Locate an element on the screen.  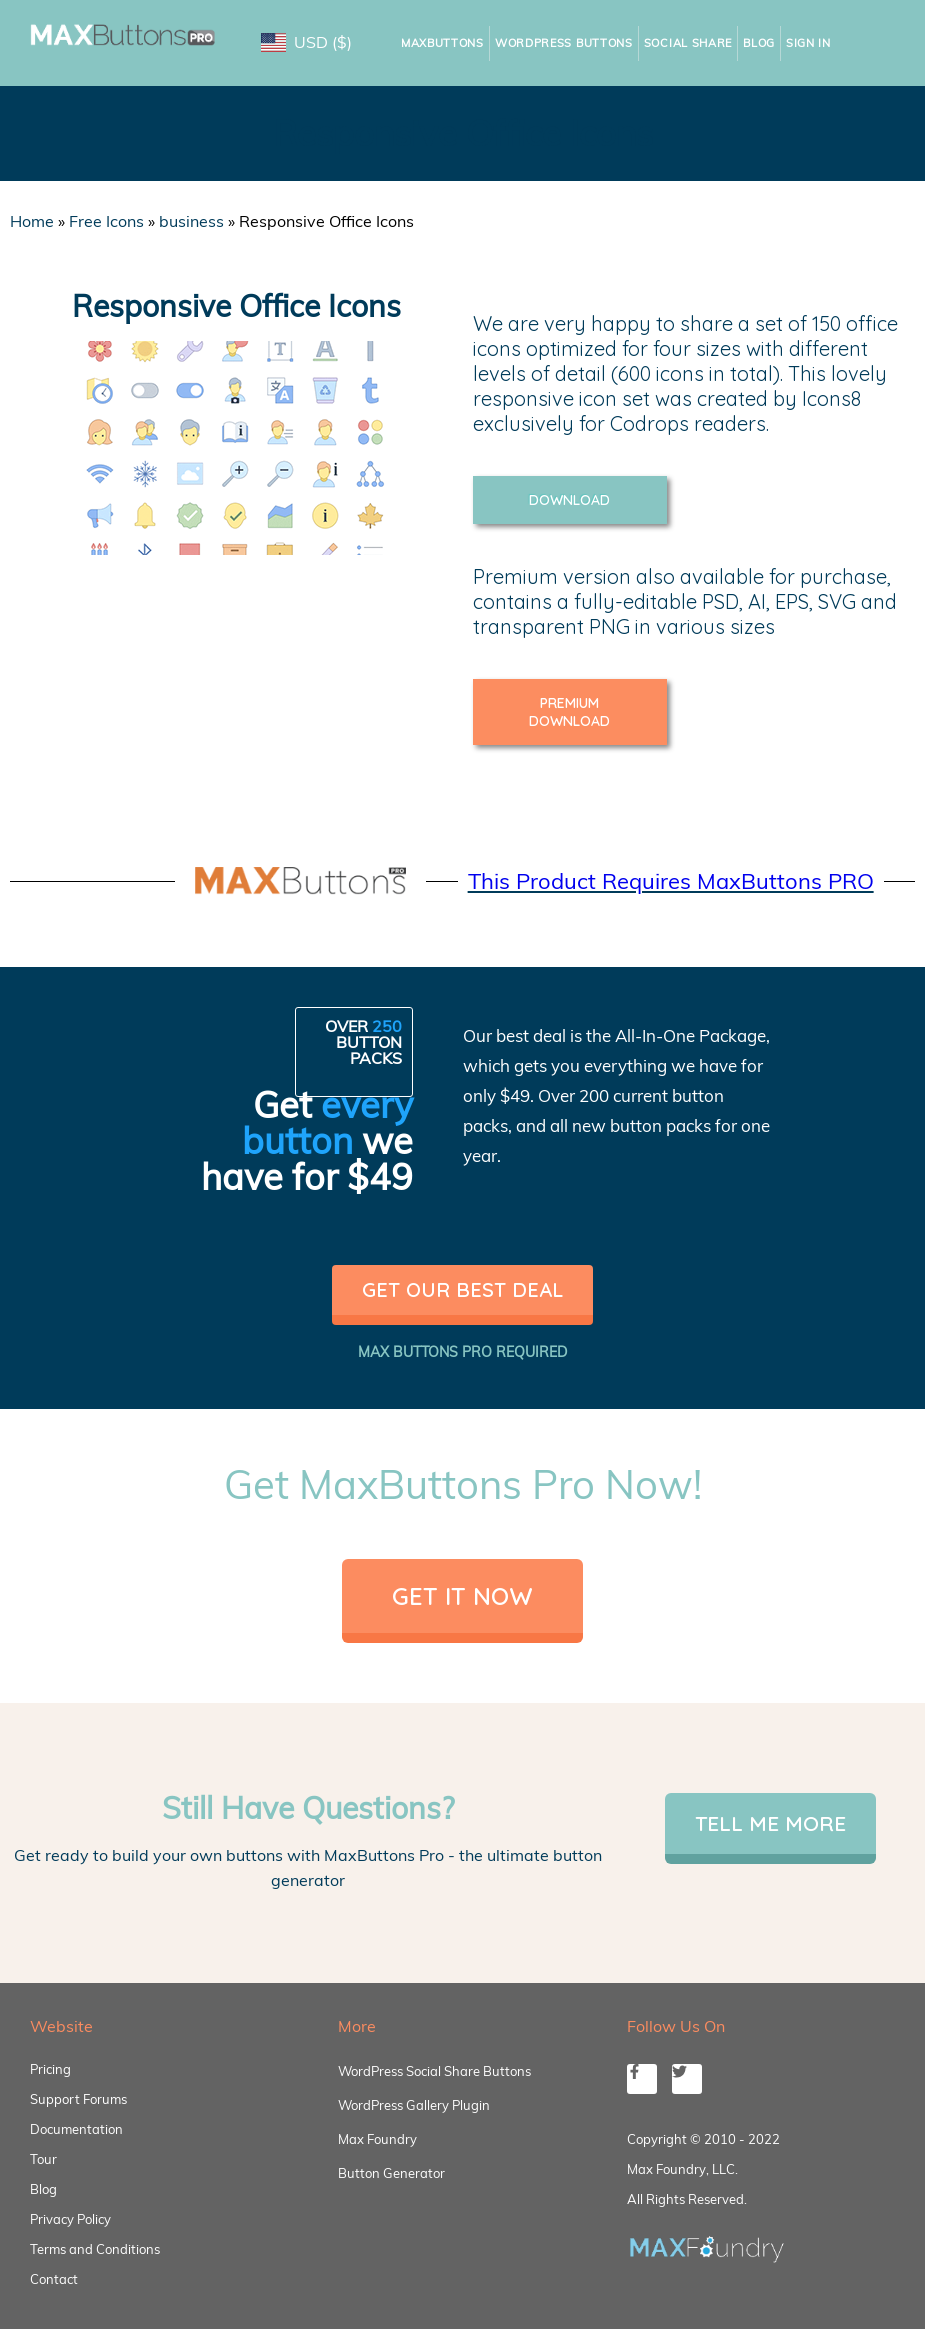
Privacy Policy is located at coordinates (70, 2219).